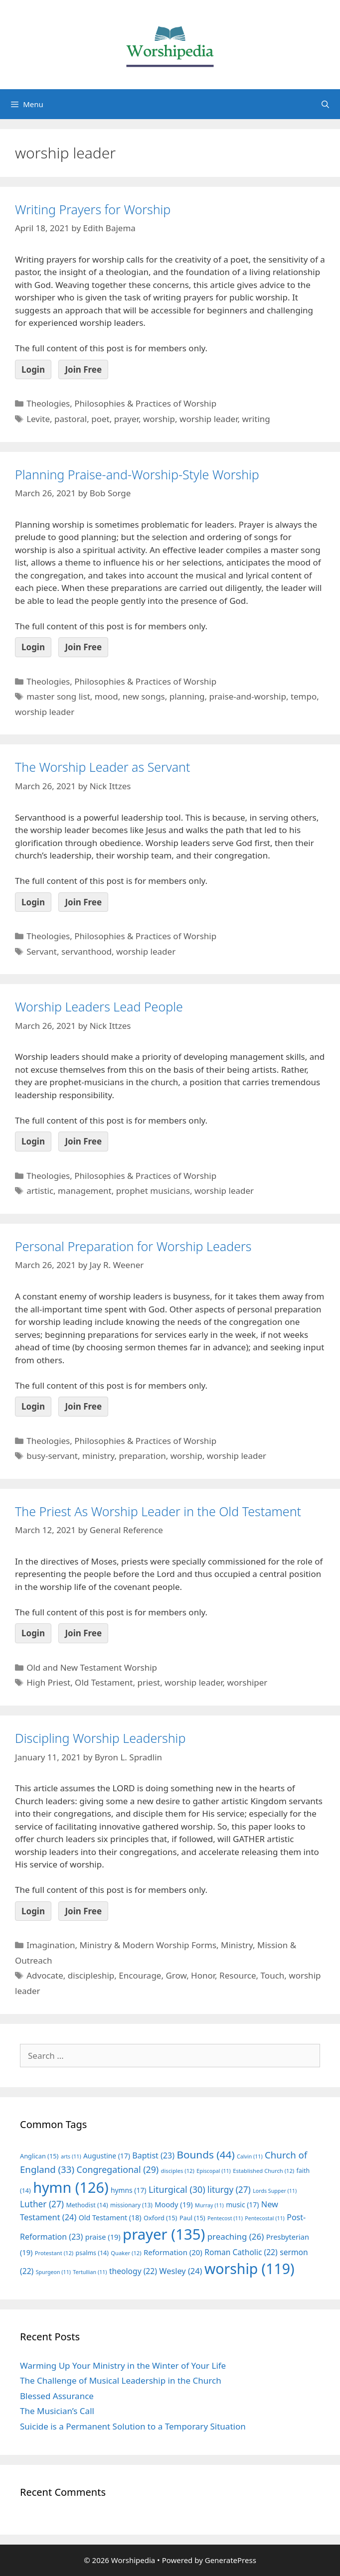 This screenshot has width=340, height=2576. What do you see at coordinates (110, 2217) in the screenshot?
I see `Old Testament [Old Testament (18 items)]` at bounding box center [110, 2217].